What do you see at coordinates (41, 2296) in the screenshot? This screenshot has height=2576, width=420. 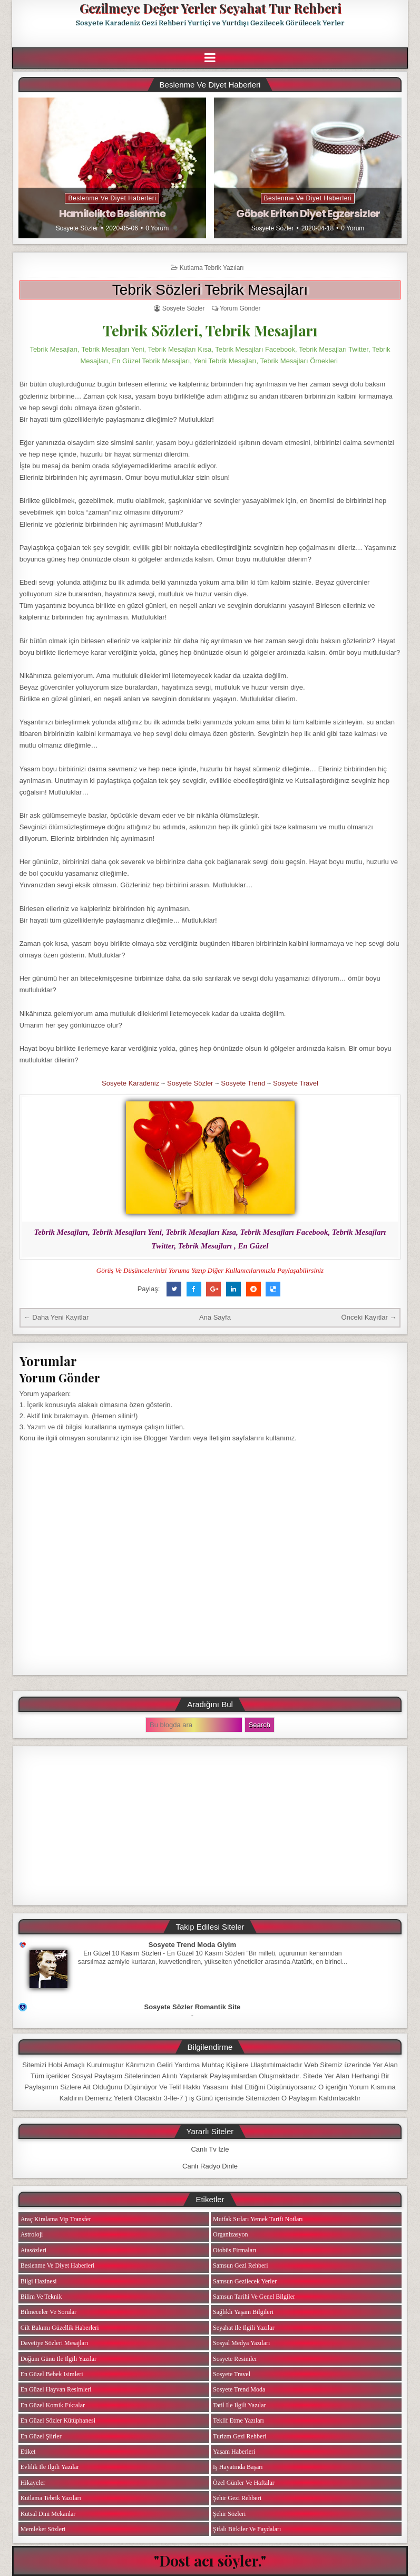 I see `Bilim ve Teknik` at bounding box center [41, 2296].